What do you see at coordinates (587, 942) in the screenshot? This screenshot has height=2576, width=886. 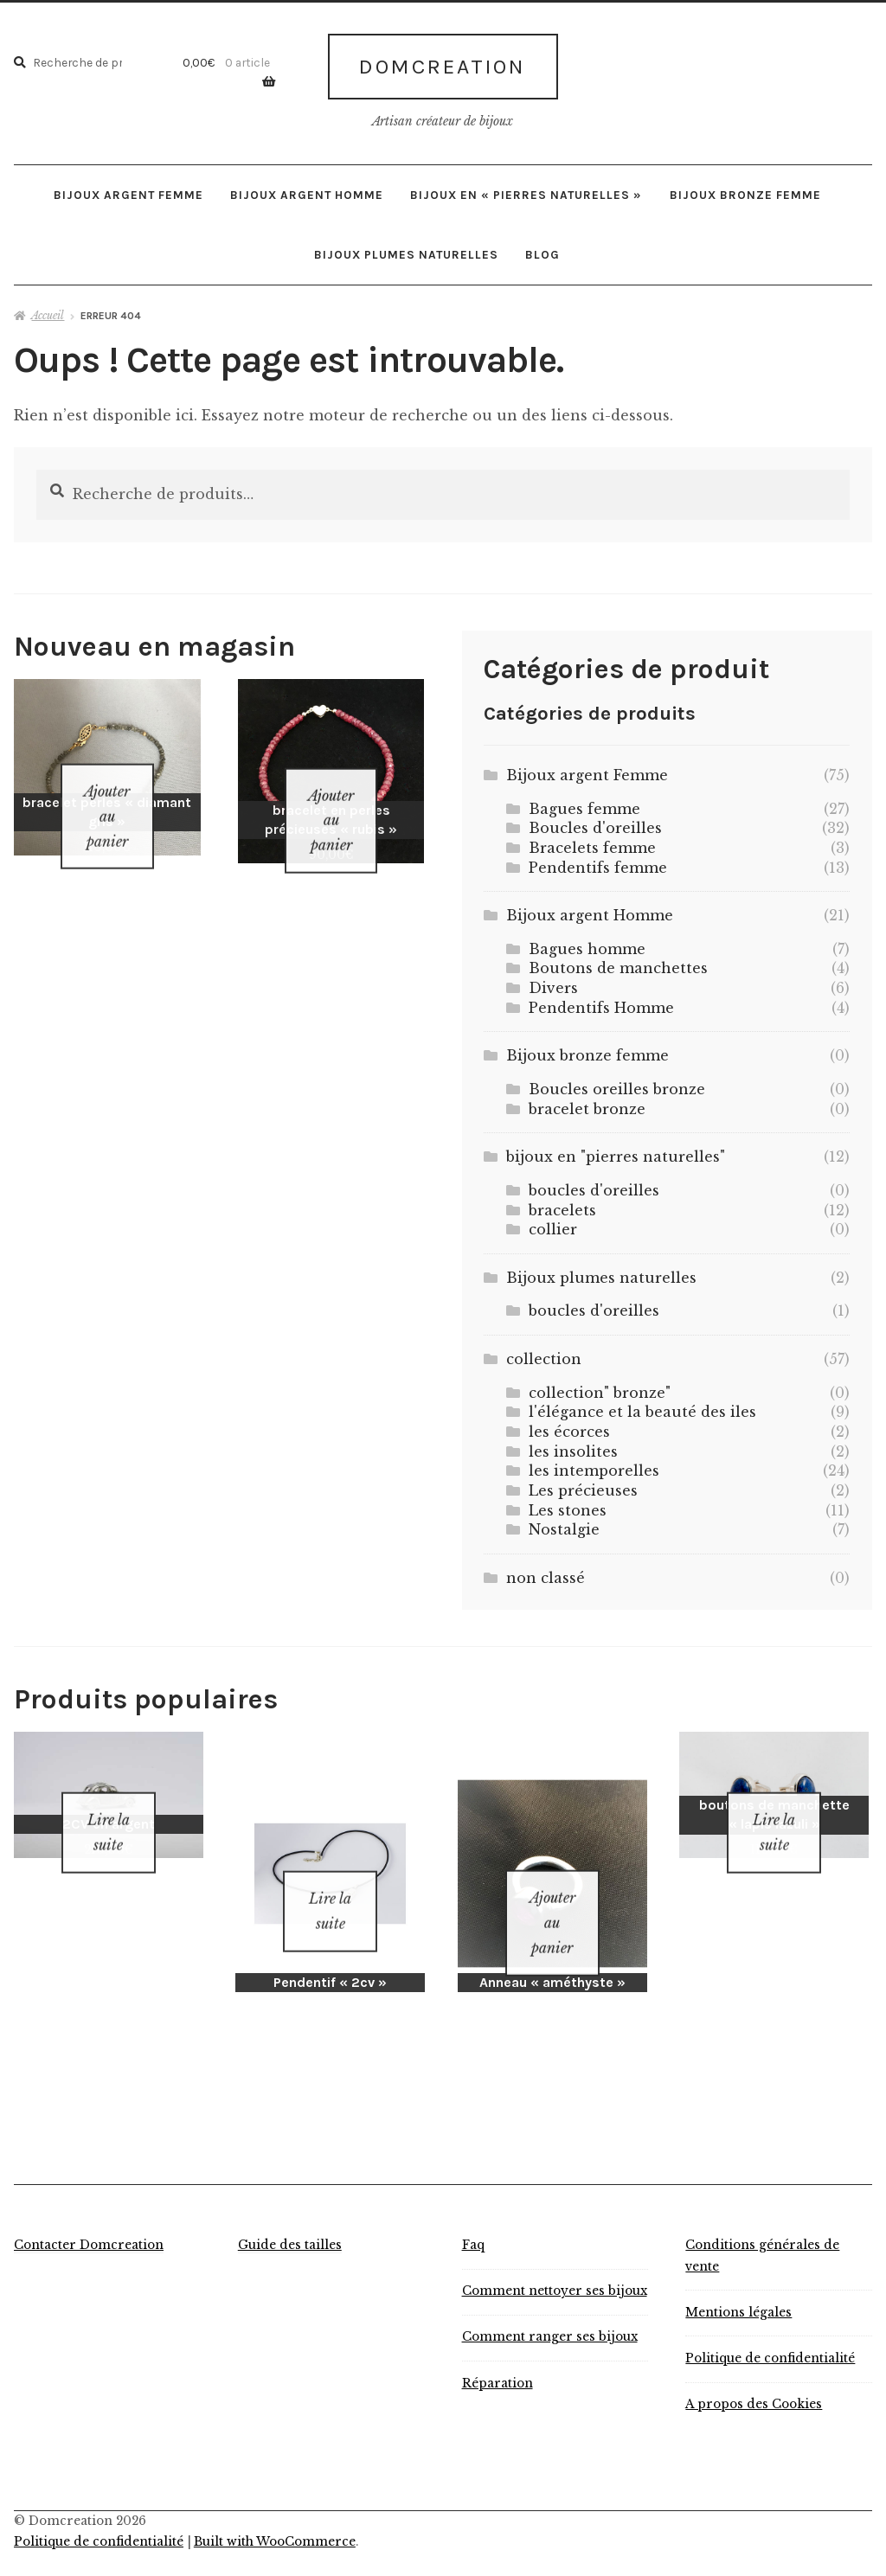 I see `Bagues homme` at bounding box center [587, 942].